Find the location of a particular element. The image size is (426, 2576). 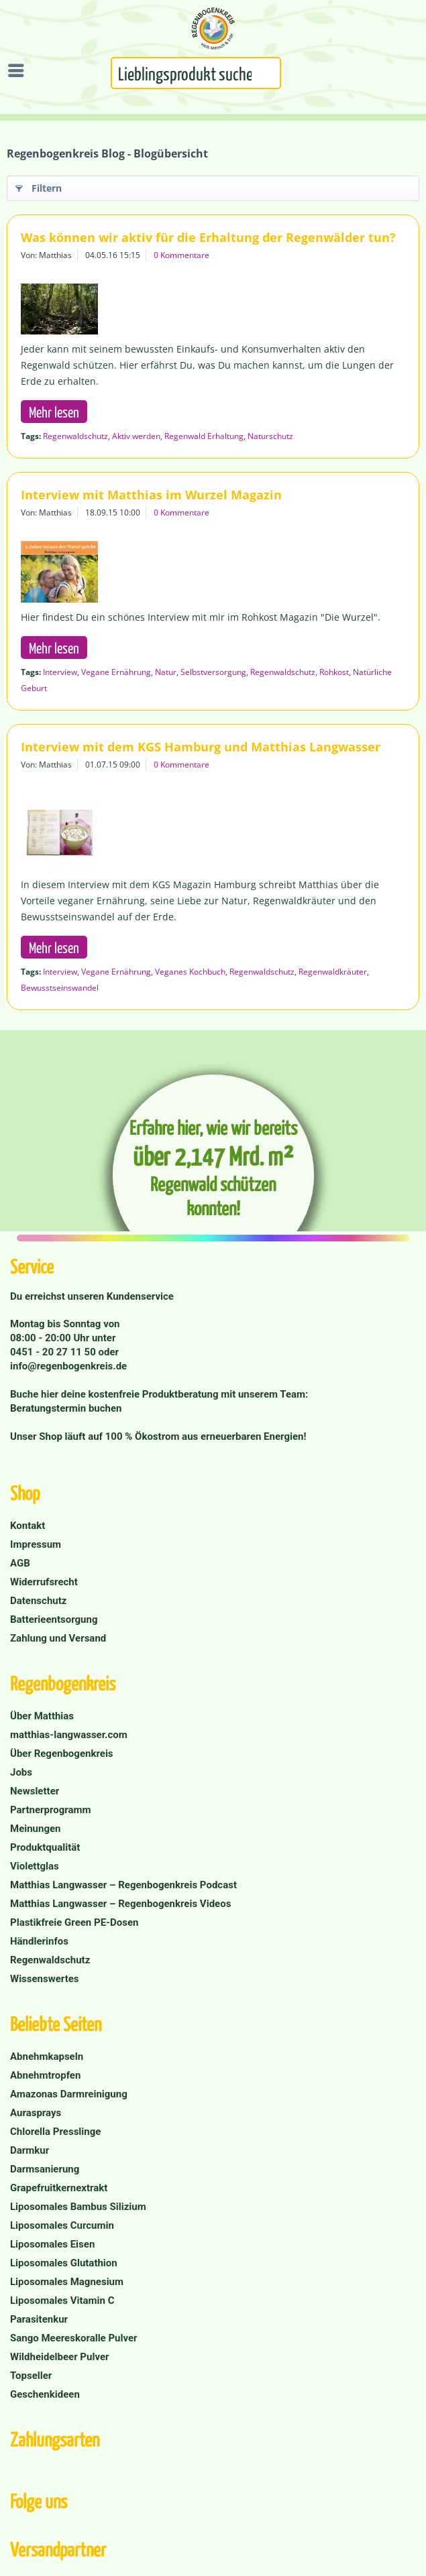

Jobs is located at coordinates (21, 1772).